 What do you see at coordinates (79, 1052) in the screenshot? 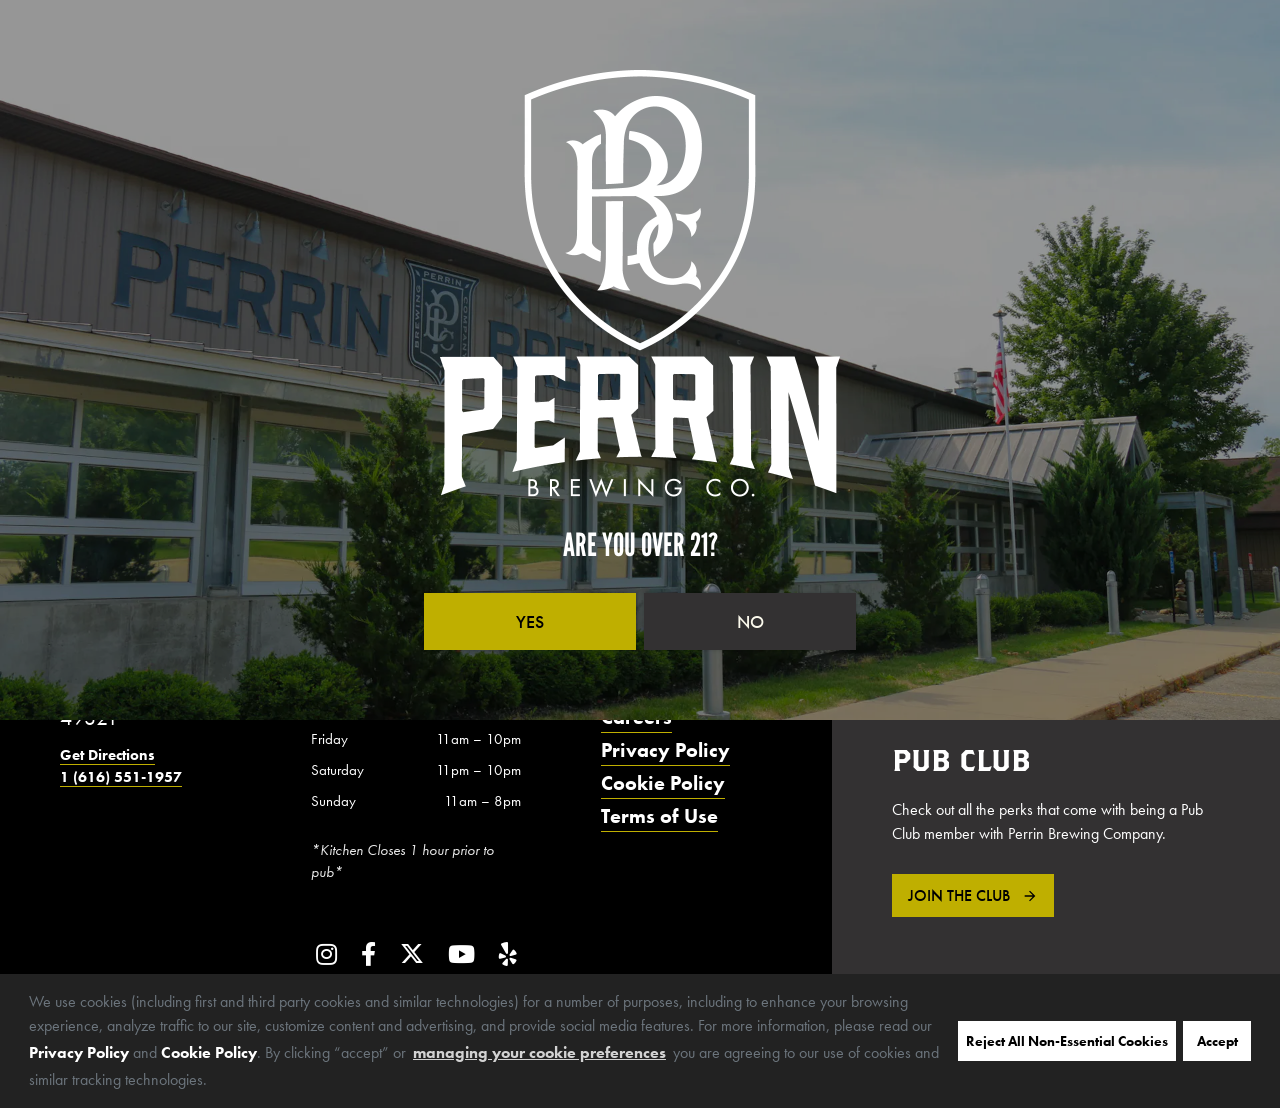
I see `Privacy Policy` at bounding box center [79, 1052].